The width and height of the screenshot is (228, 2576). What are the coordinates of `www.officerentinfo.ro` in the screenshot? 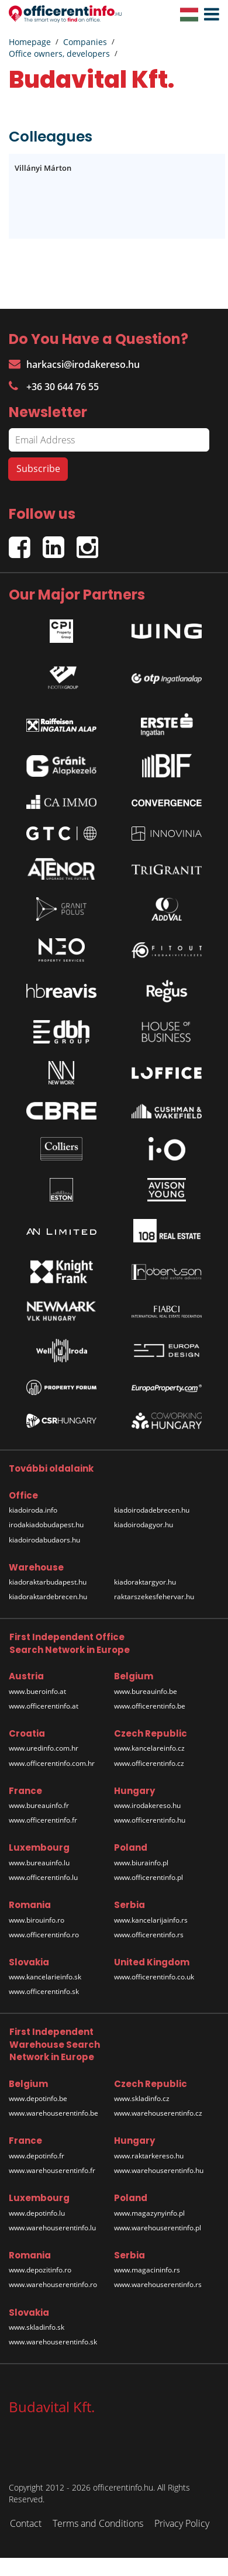 It's located at (44, 1935).